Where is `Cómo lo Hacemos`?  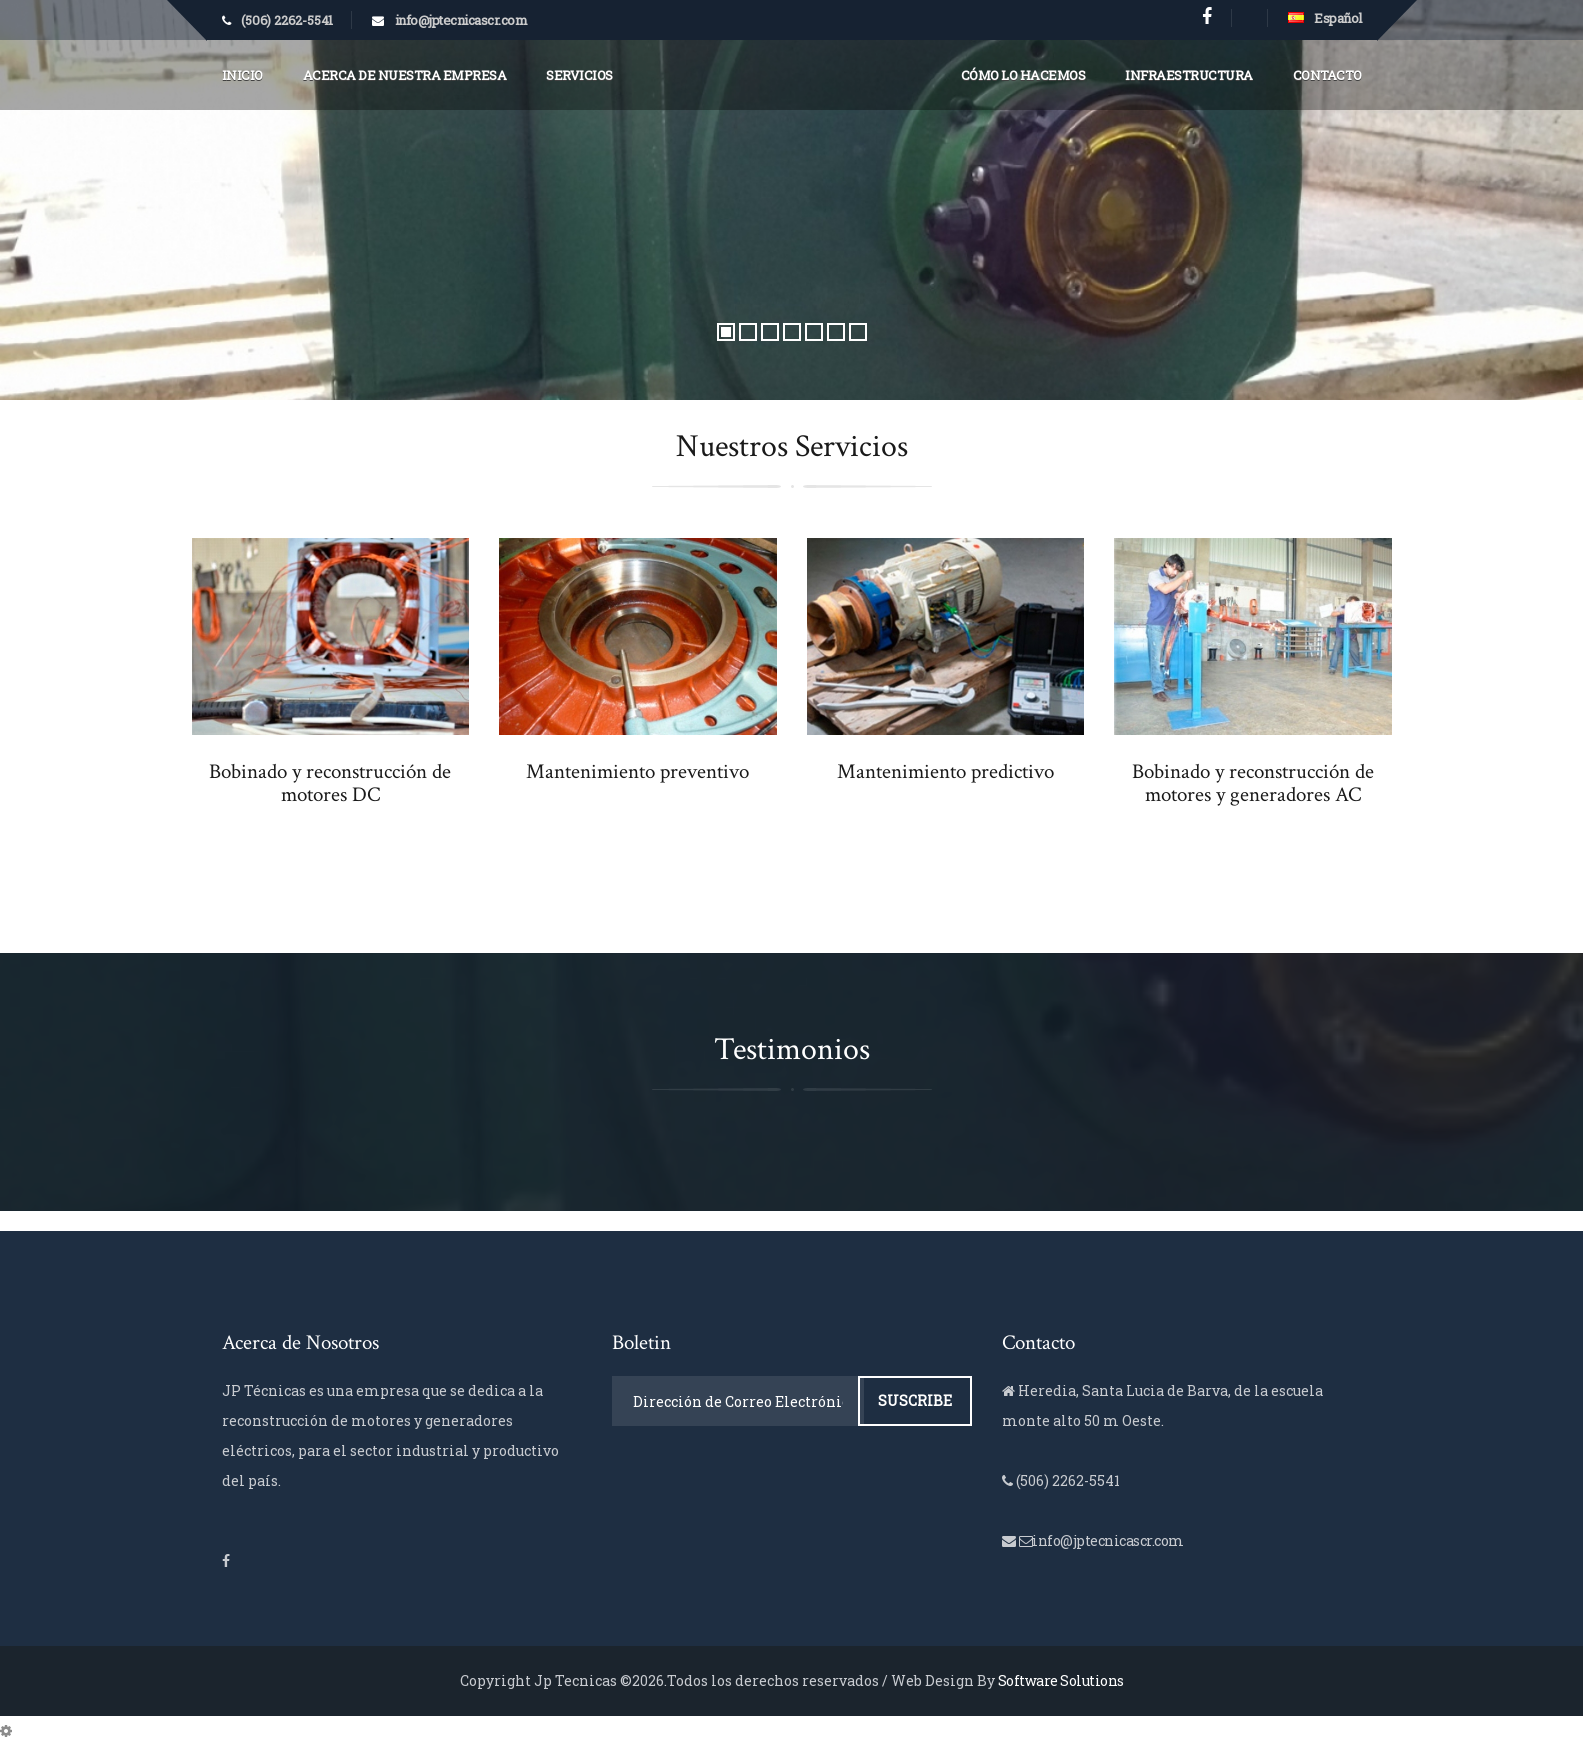
Cómo lo Hacemos is located at coordinates (1023, 75).